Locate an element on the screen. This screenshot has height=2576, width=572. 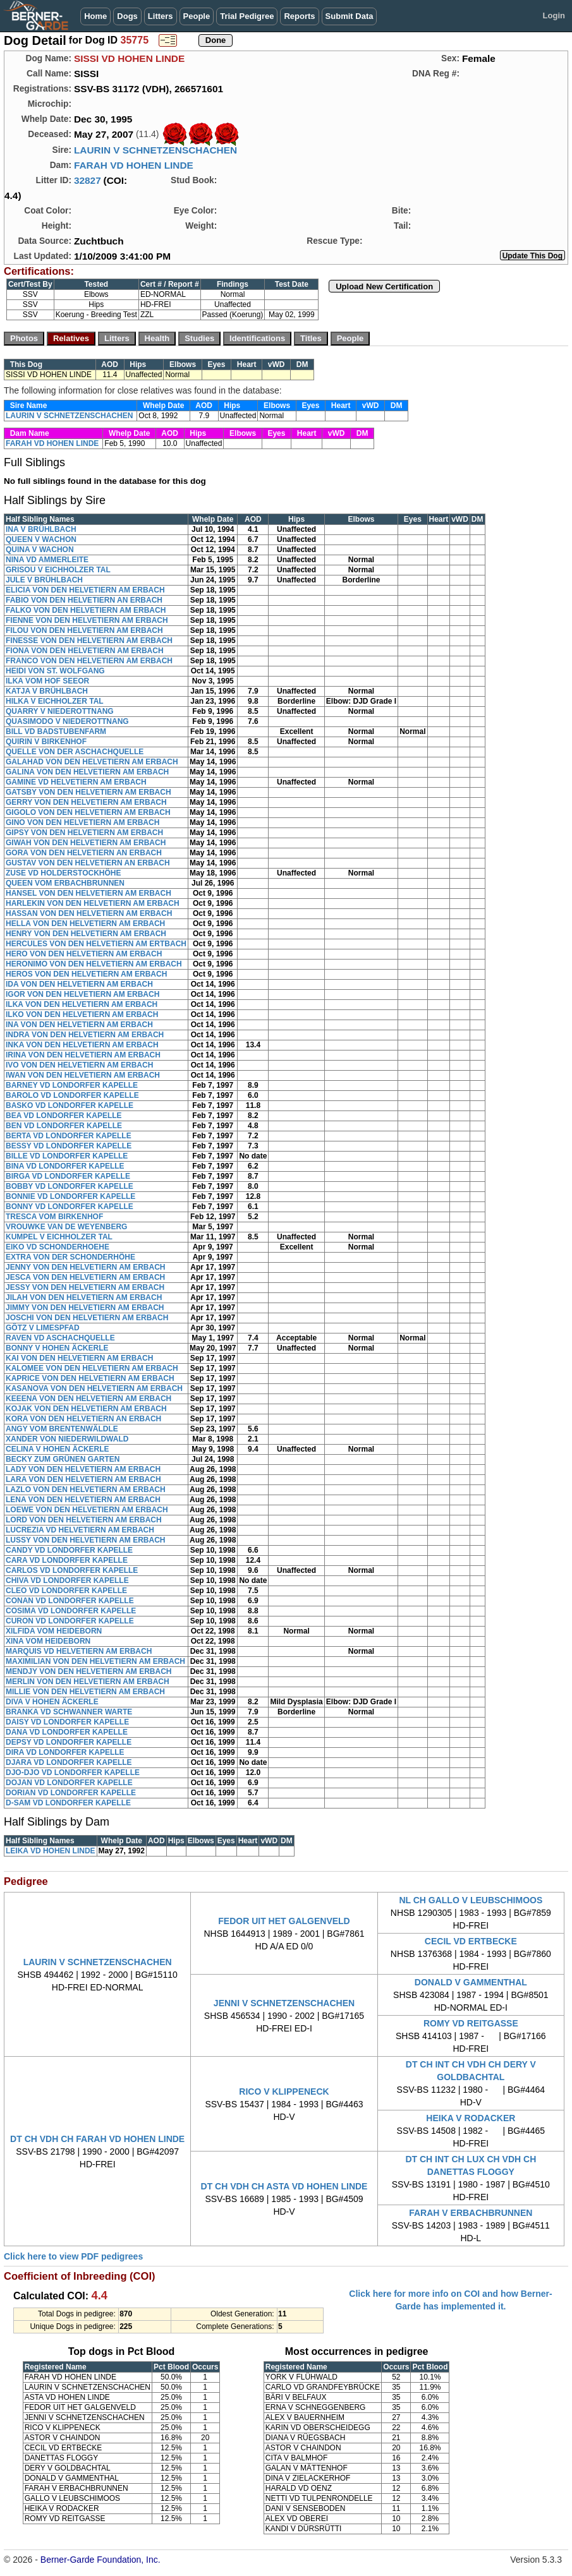
BARNEY VD LONDORFER KAPELLE is located at coordinates (72, 1085).